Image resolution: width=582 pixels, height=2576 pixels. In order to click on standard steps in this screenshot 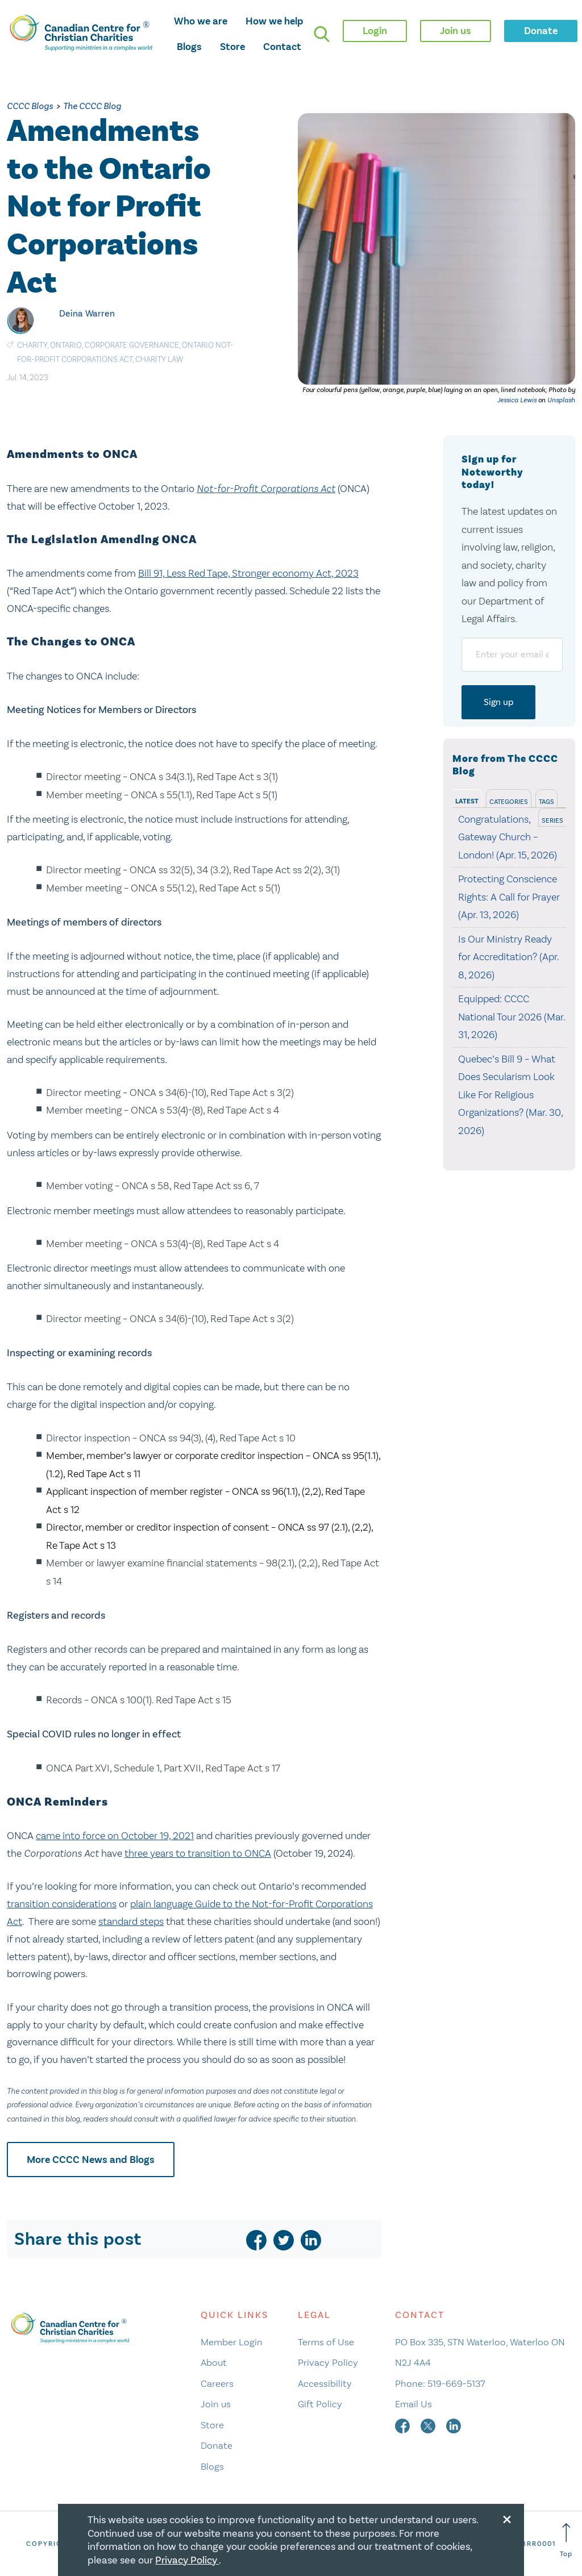, I will do `click(131, 1921)`.